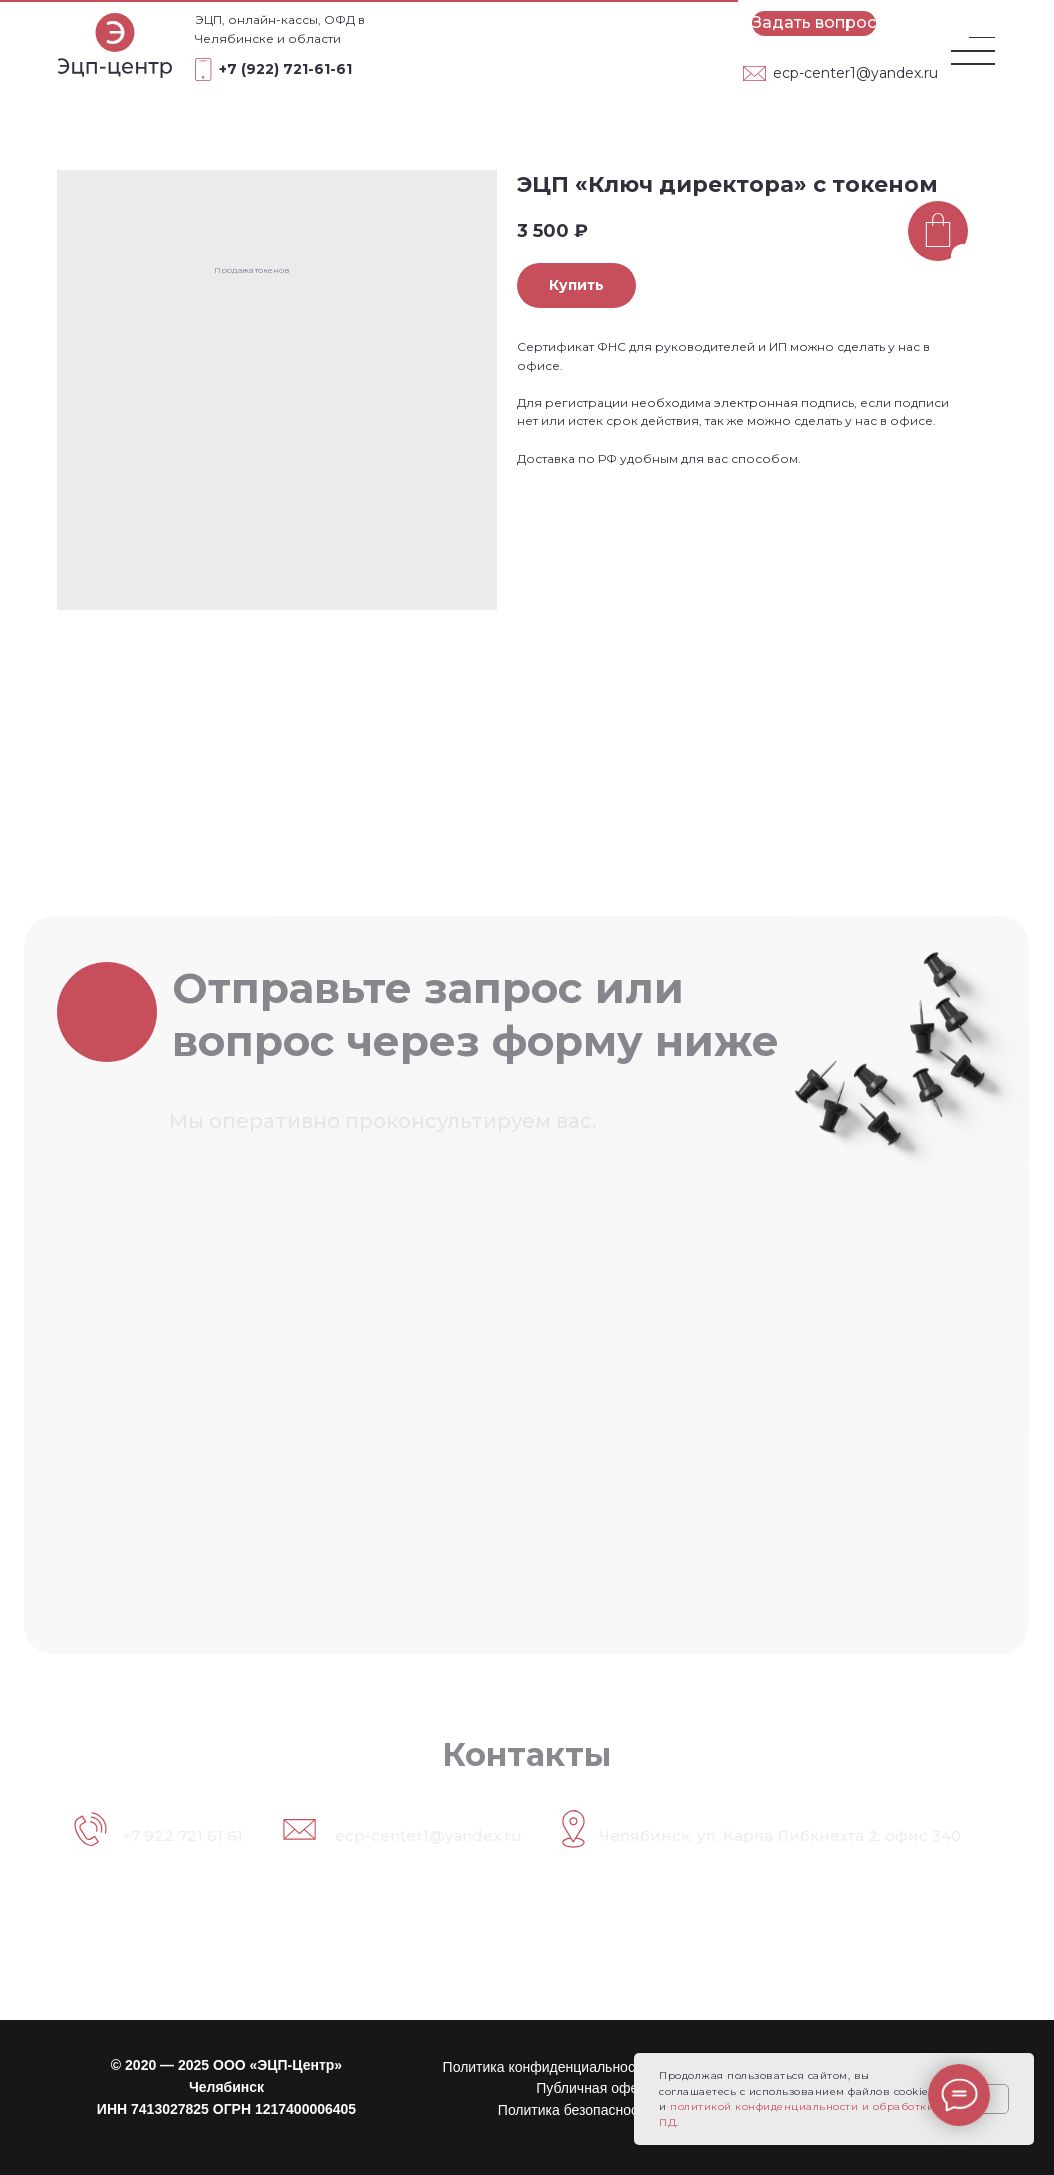  What do you see at coordinates (814, 23) in the screenshot?
I see `[button]` at bounding box center [814, 23].